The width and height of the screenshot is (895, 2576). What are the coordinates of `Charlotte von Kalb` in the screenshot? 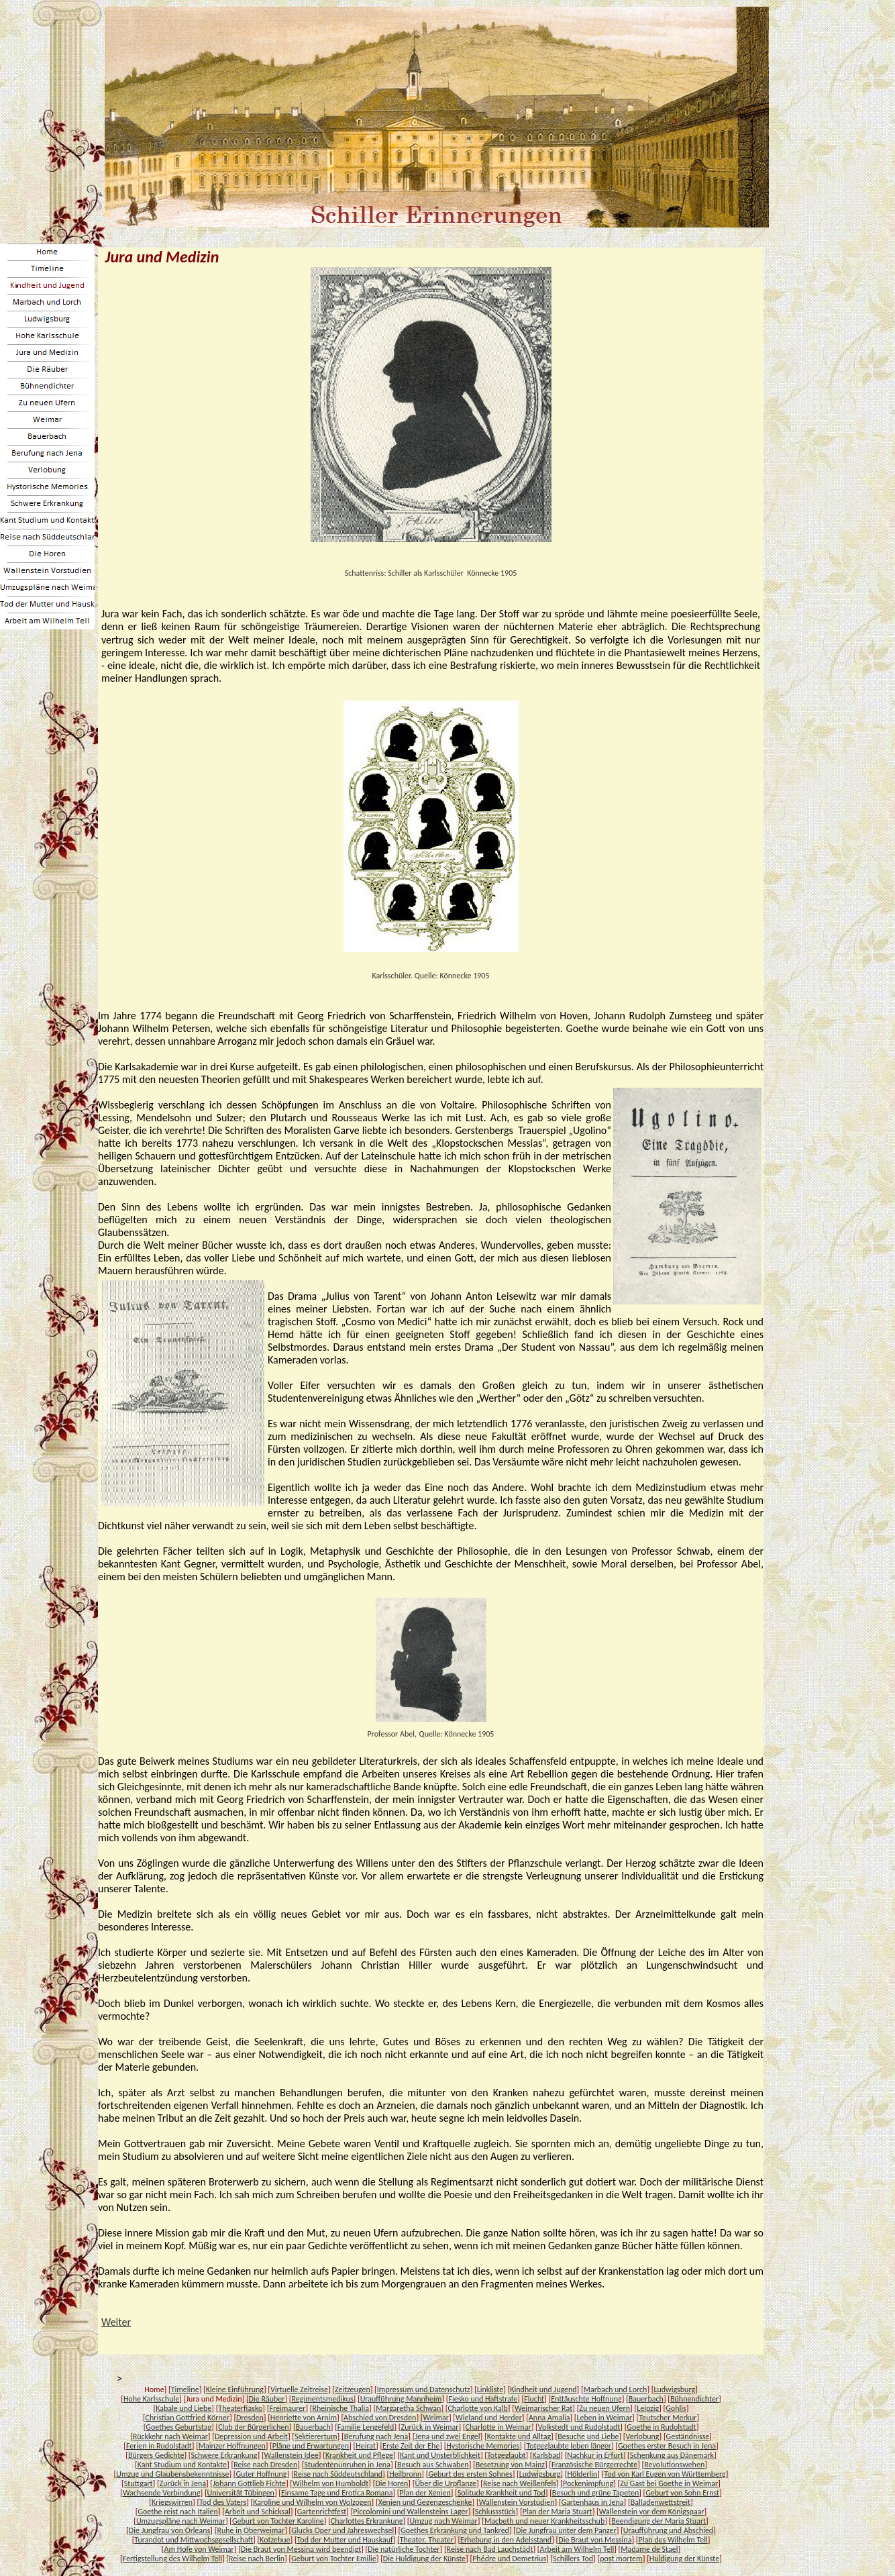 It's located at (477, 2408).